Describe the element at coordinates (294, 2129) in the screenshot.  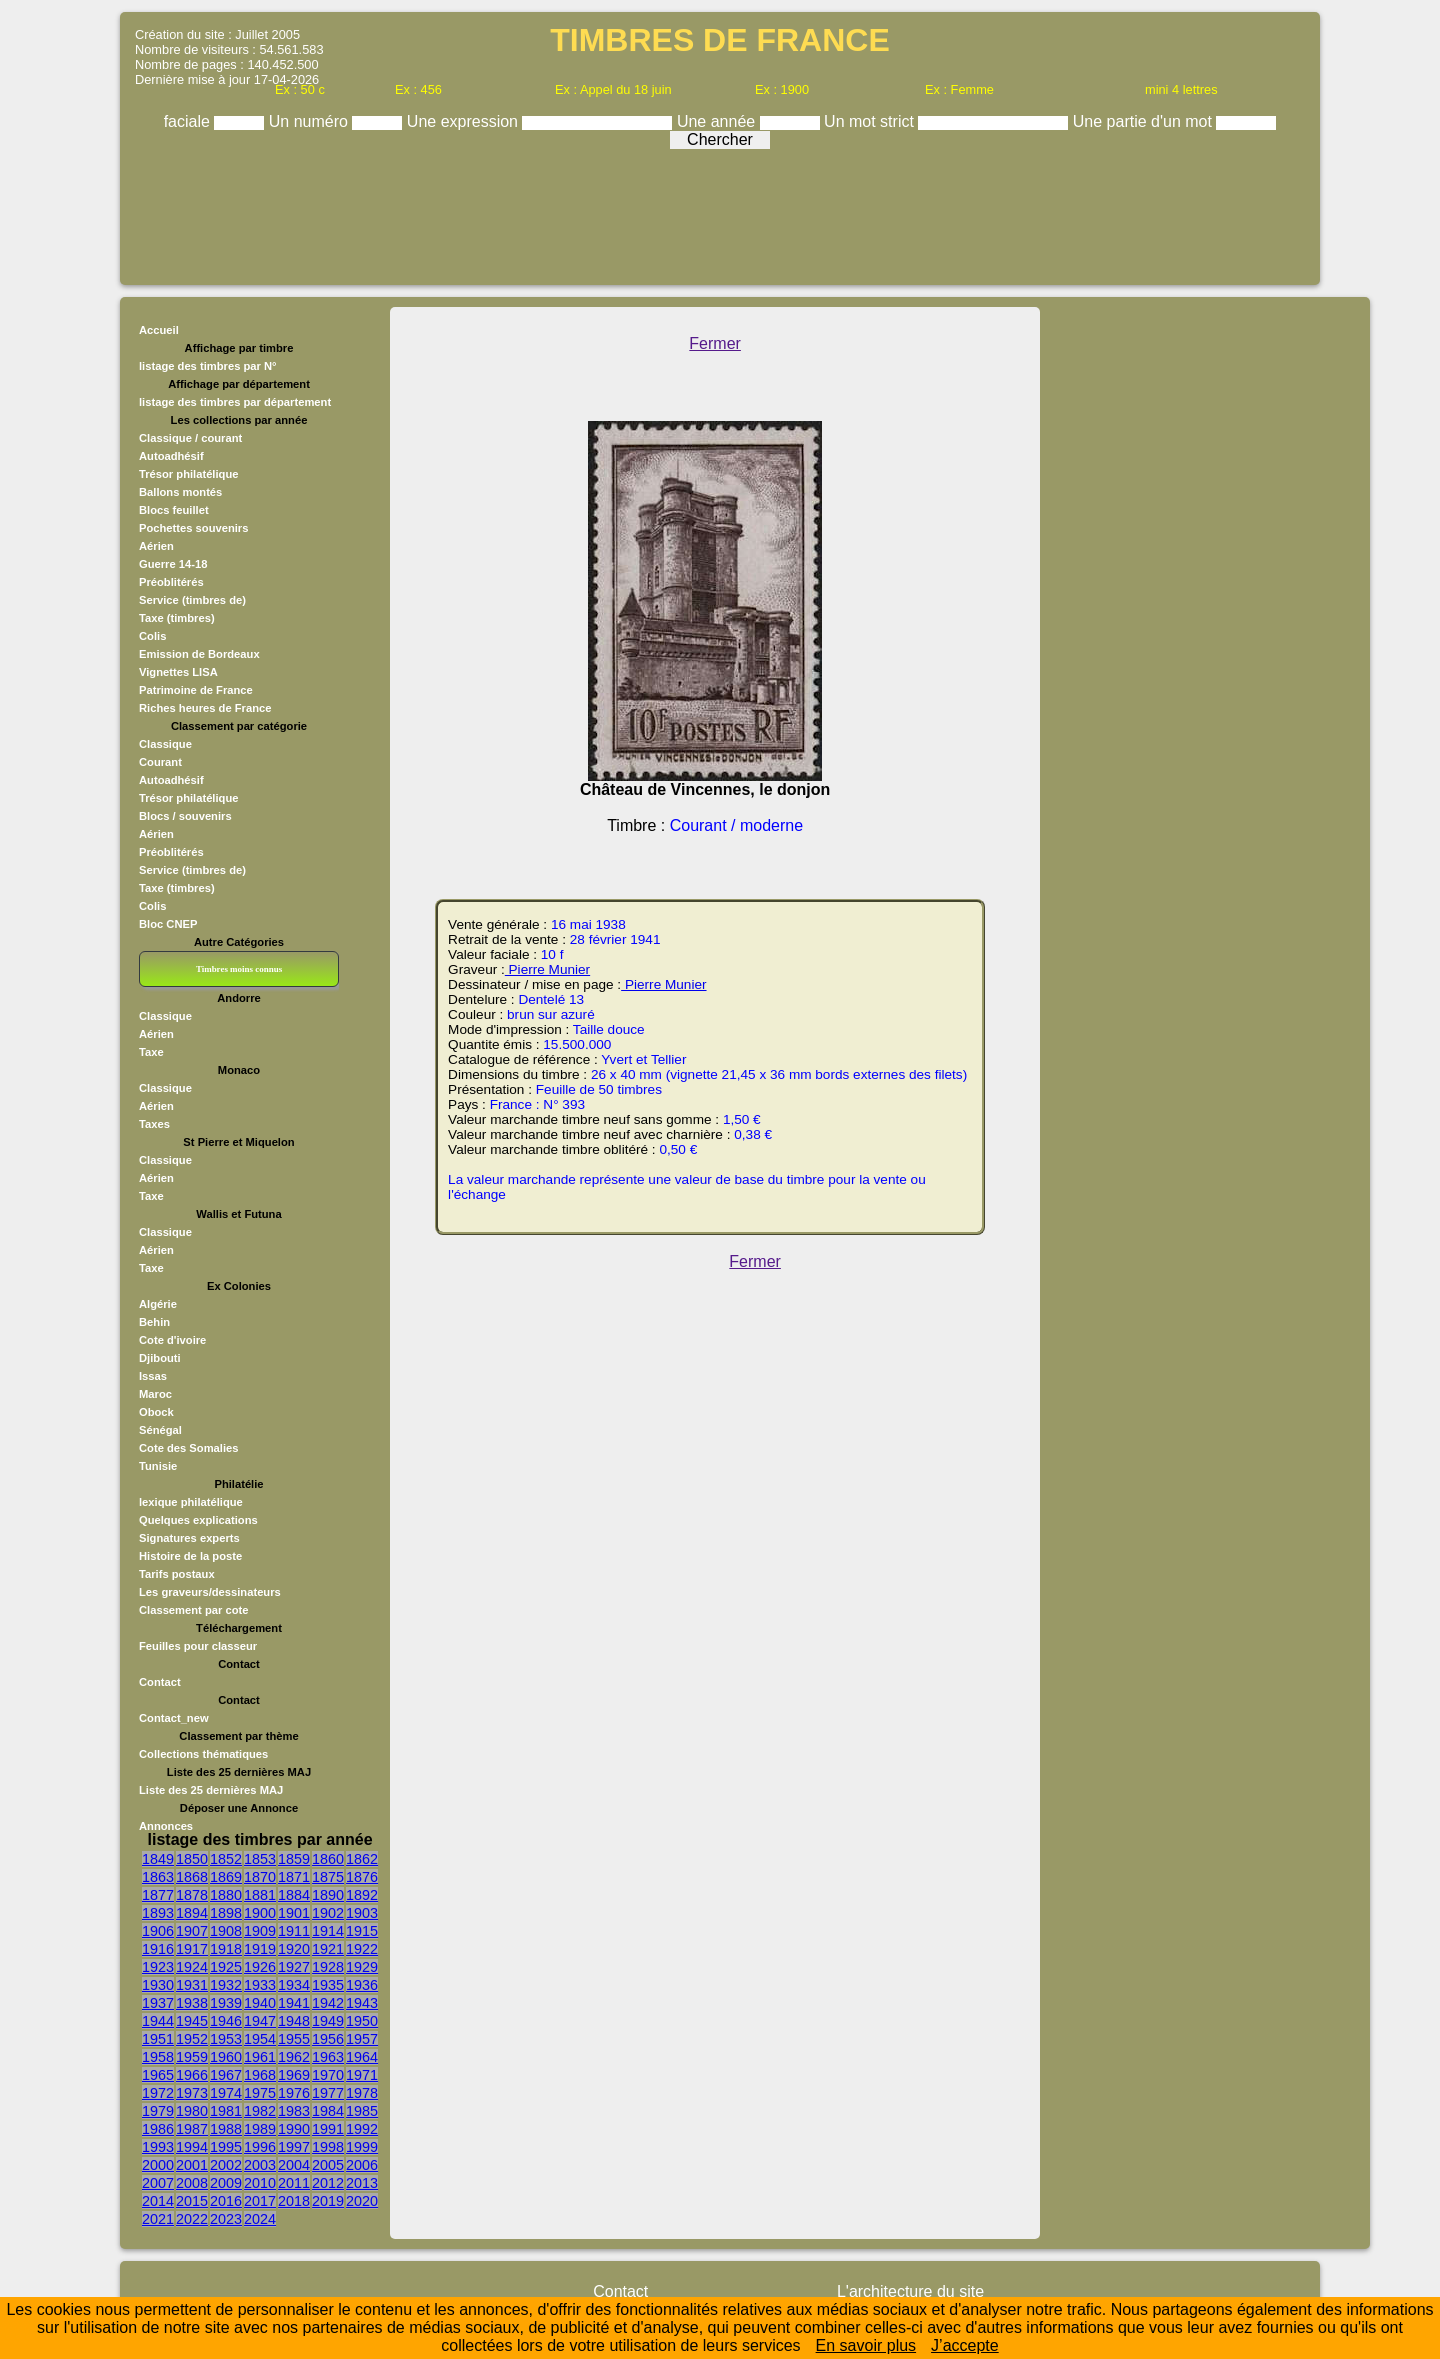
I see `1990` at that location.